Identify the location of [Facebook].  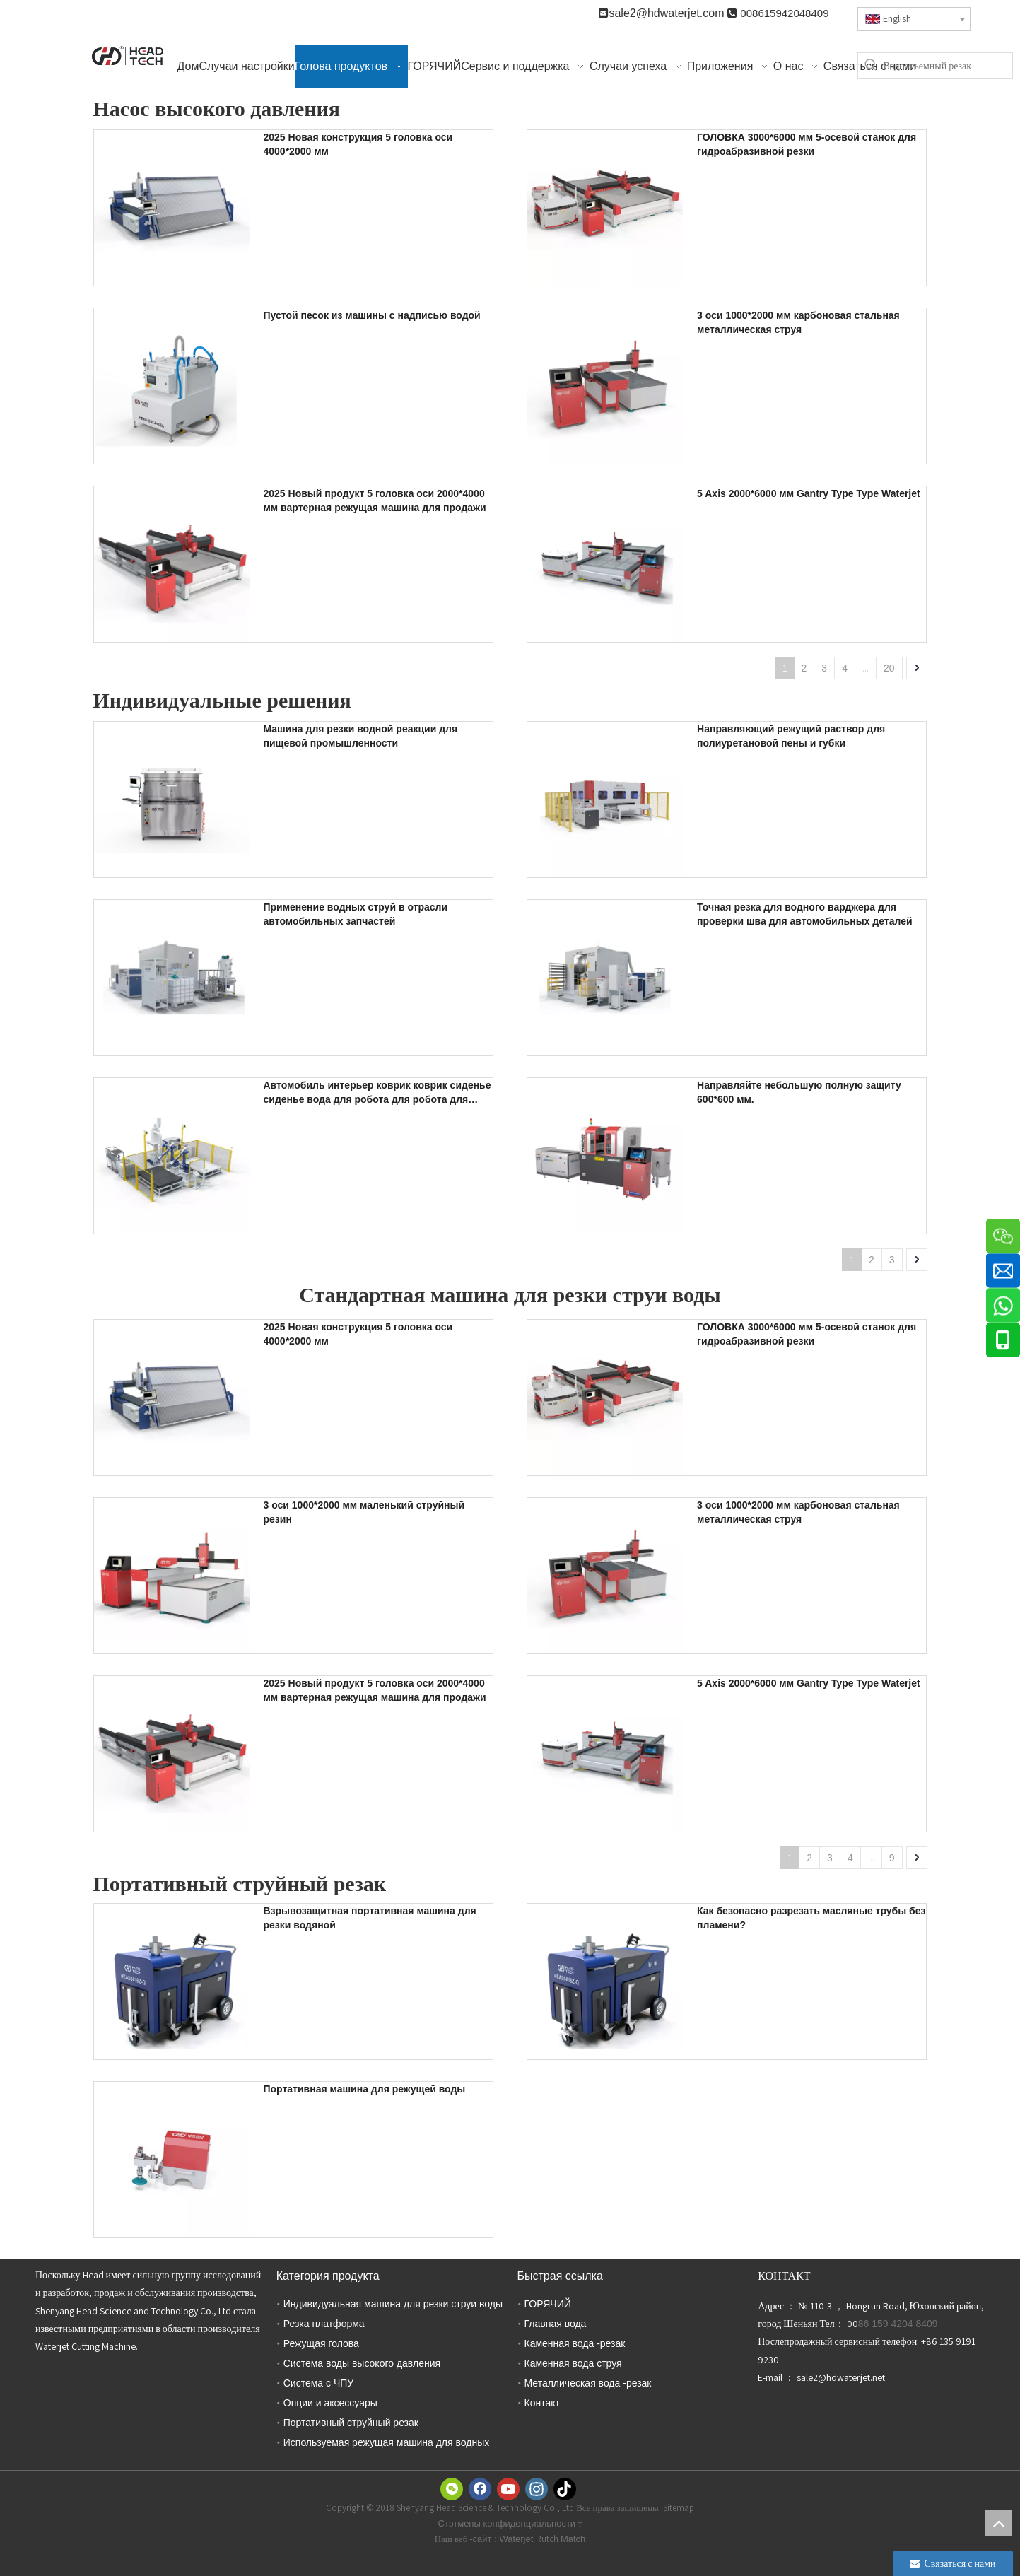
(480, 2489).